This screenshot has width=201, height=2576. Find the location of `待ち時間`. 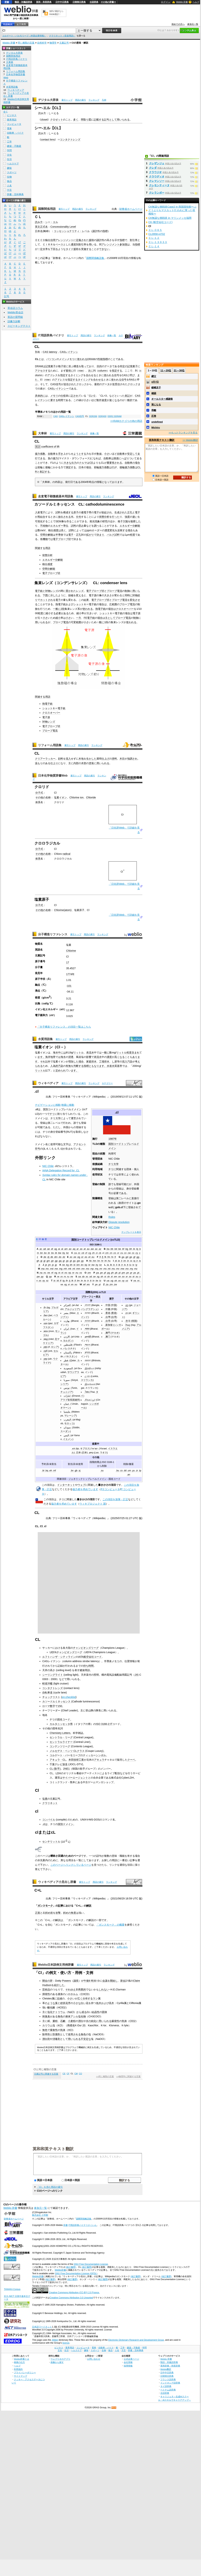

待ち時間 is located at coordinates (88, 1665).